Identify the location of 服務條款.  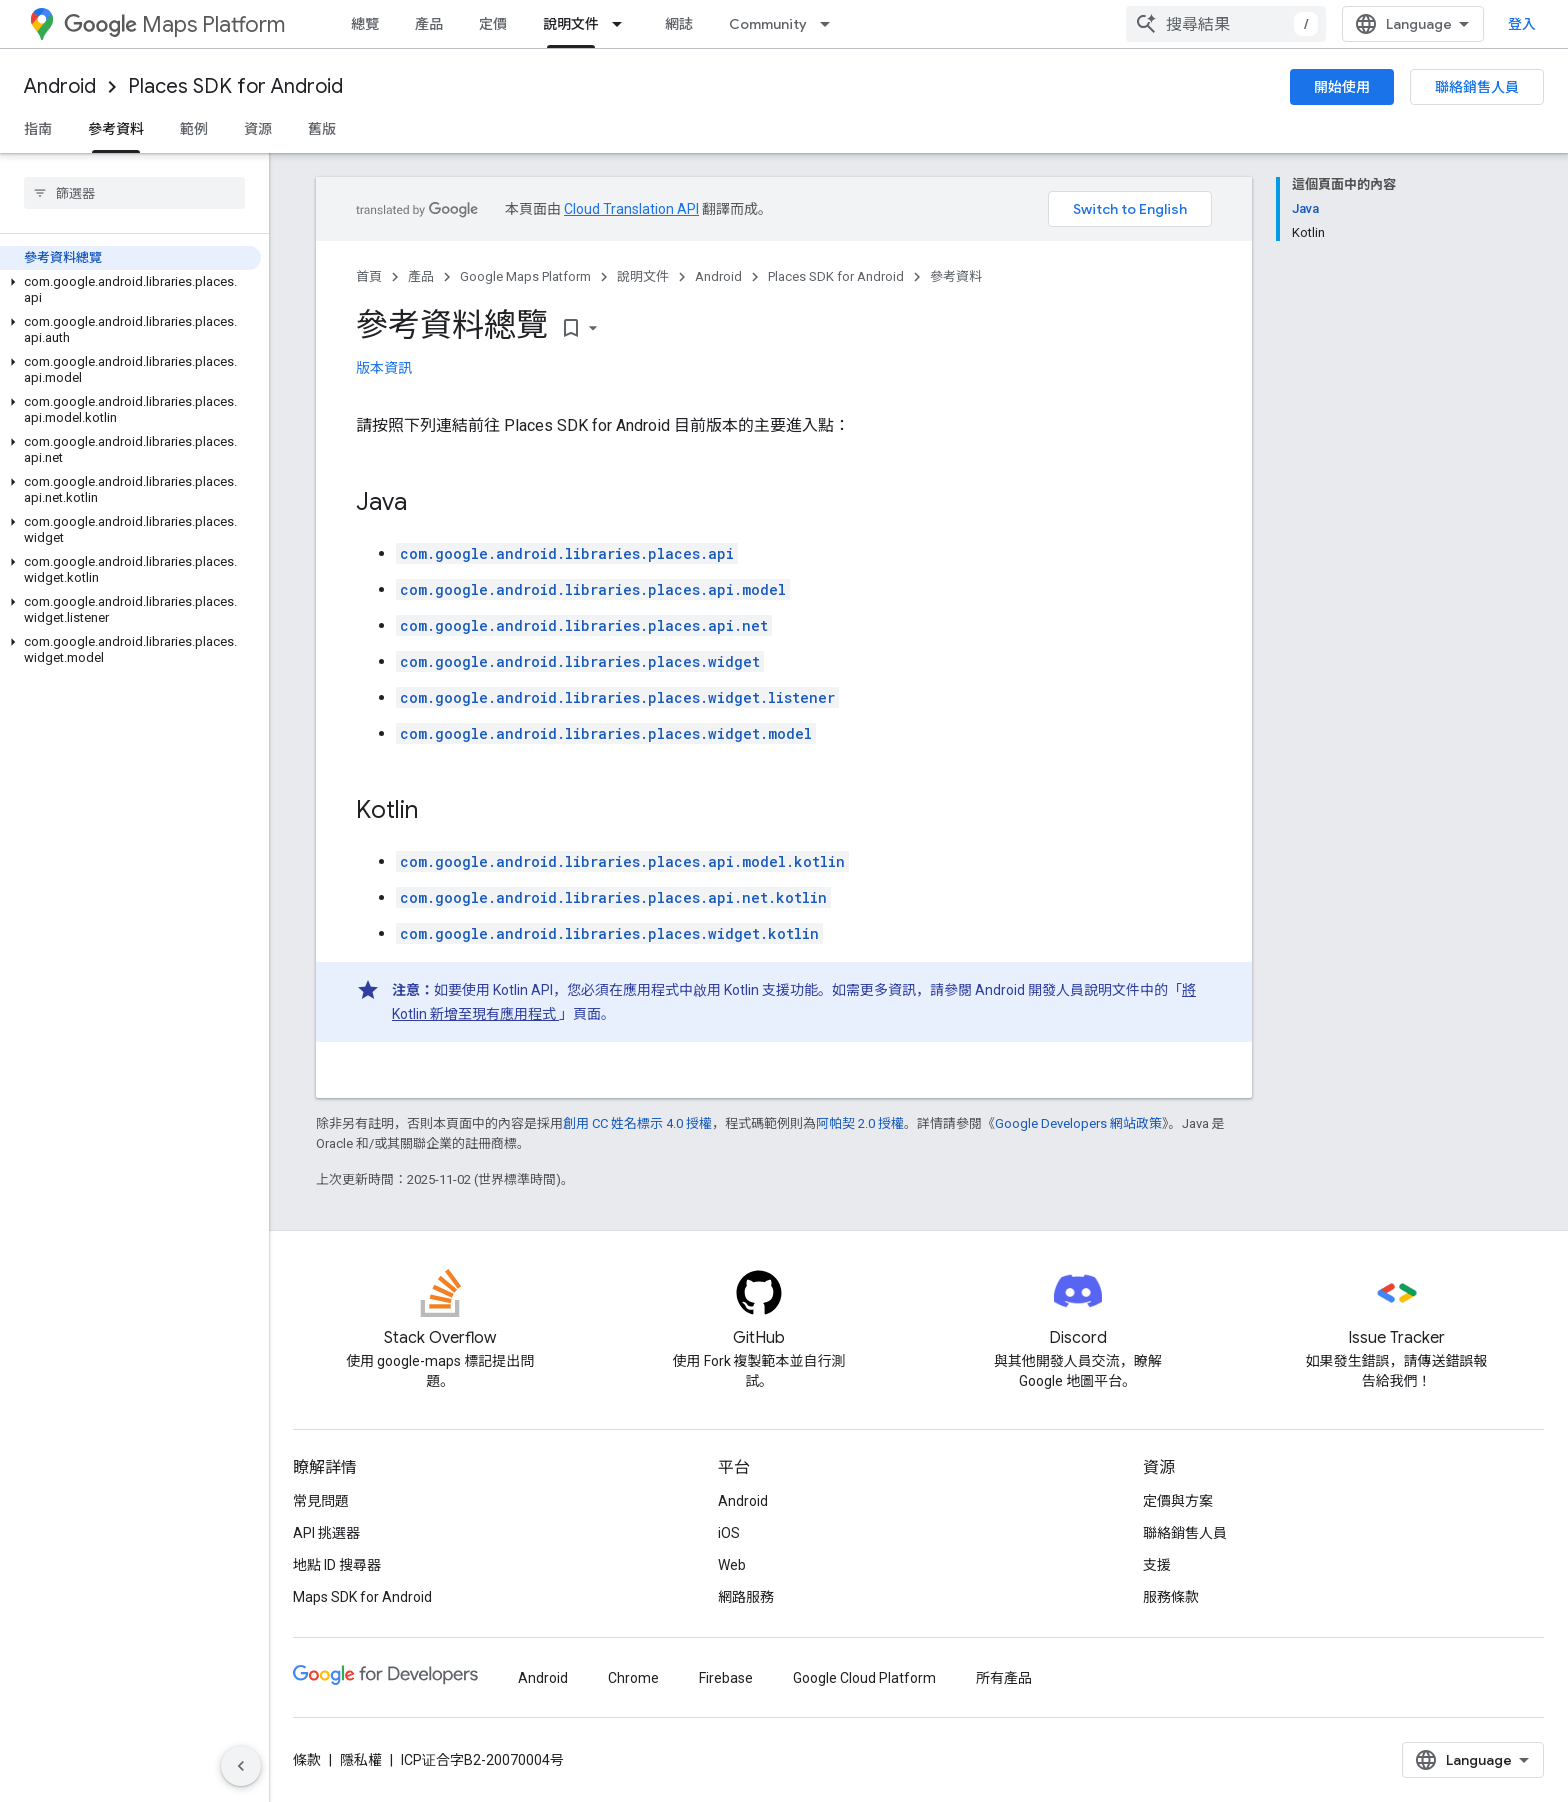
(1171, 1597).